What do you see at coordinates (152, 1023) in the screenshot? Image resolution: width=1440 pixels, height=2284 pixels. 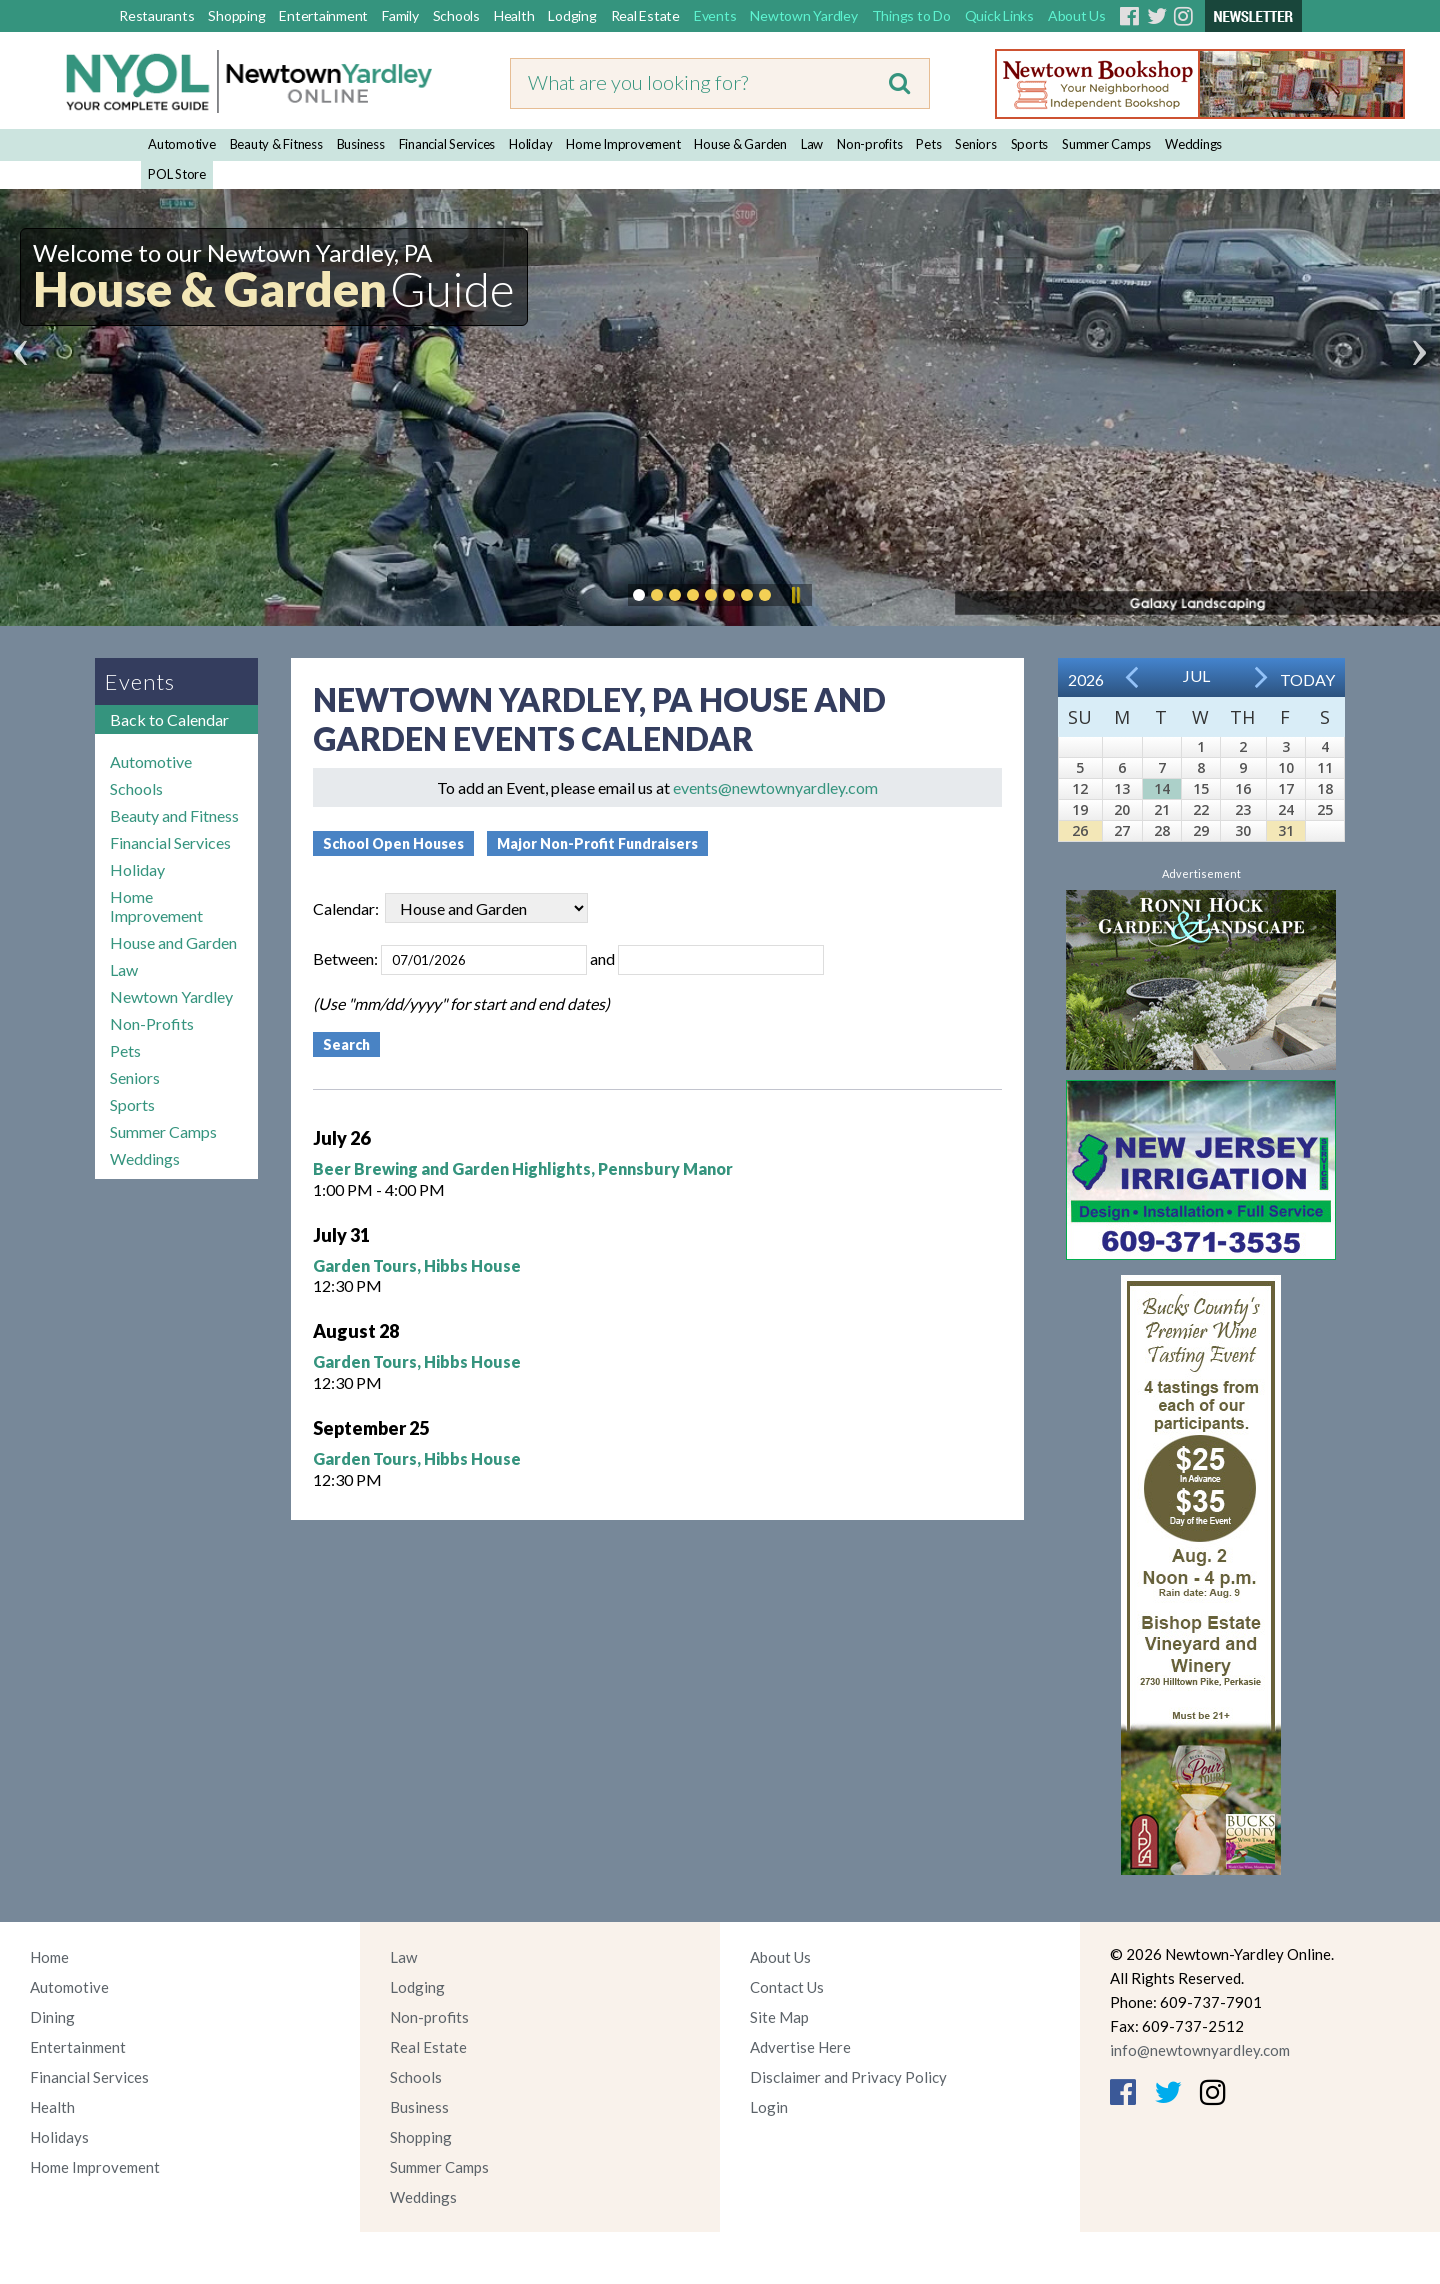 I see `Non-Profits` at bounding box center [152, 1023].